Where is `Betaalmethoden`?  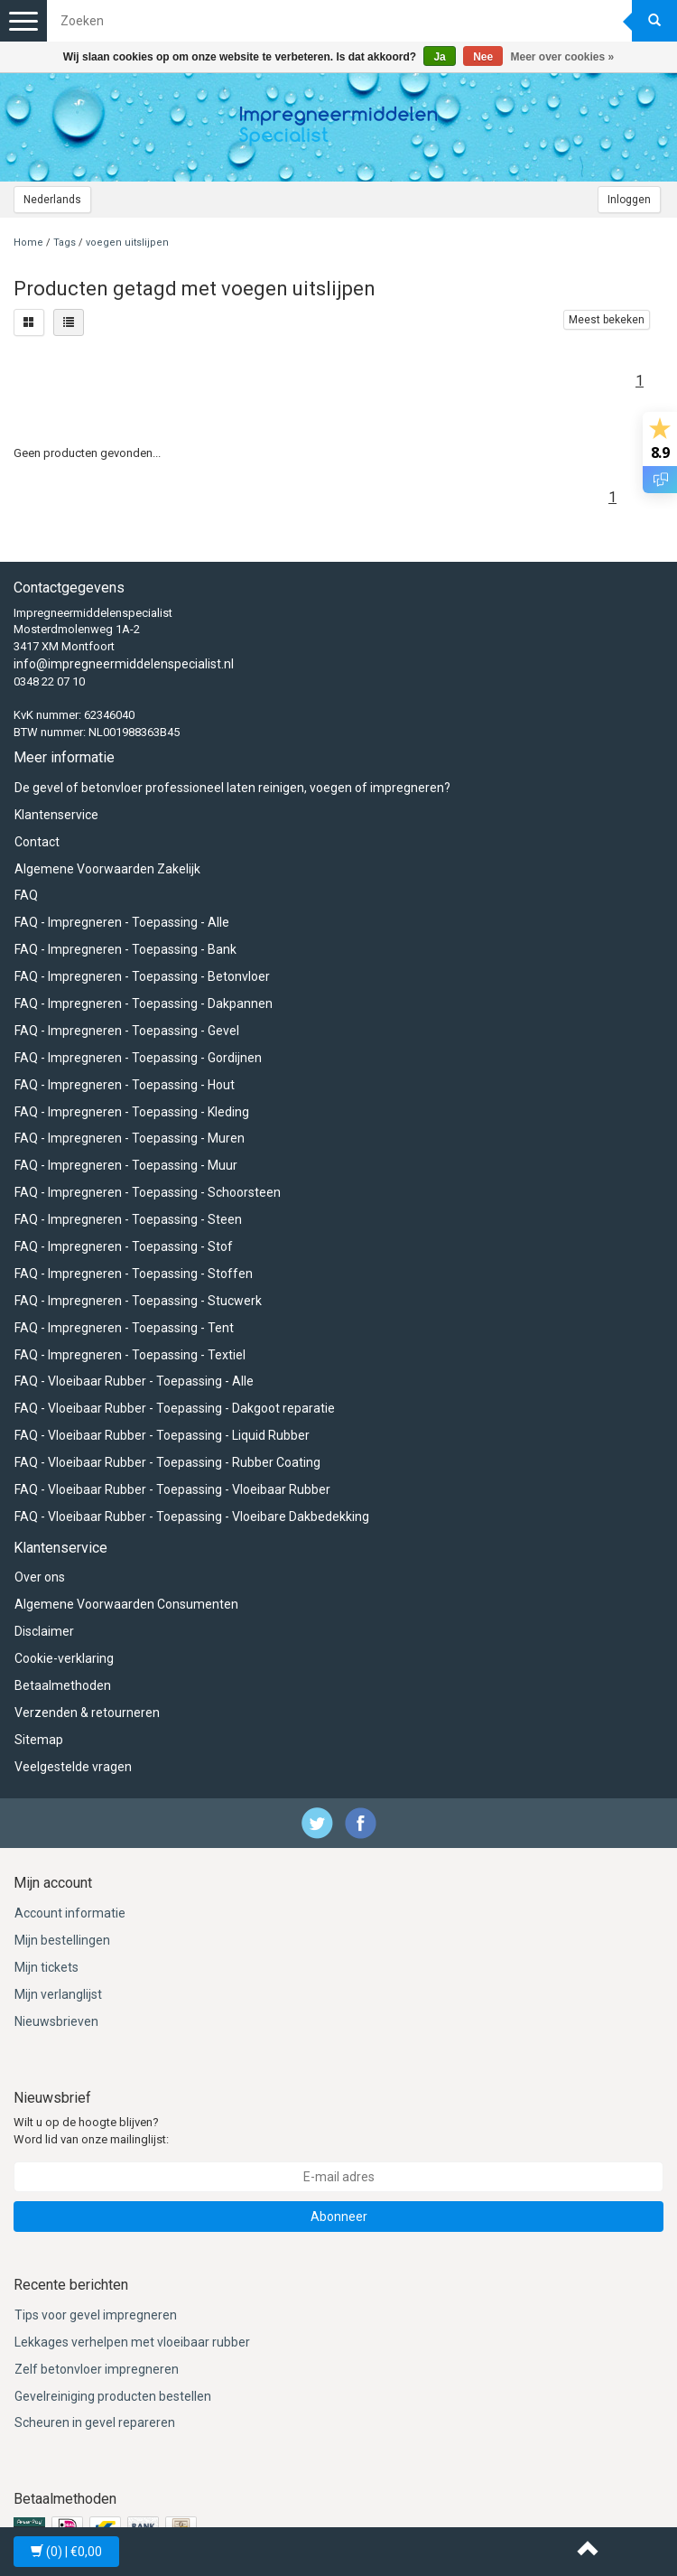 Betaalmethoden is located at coordinates (62, 1685).